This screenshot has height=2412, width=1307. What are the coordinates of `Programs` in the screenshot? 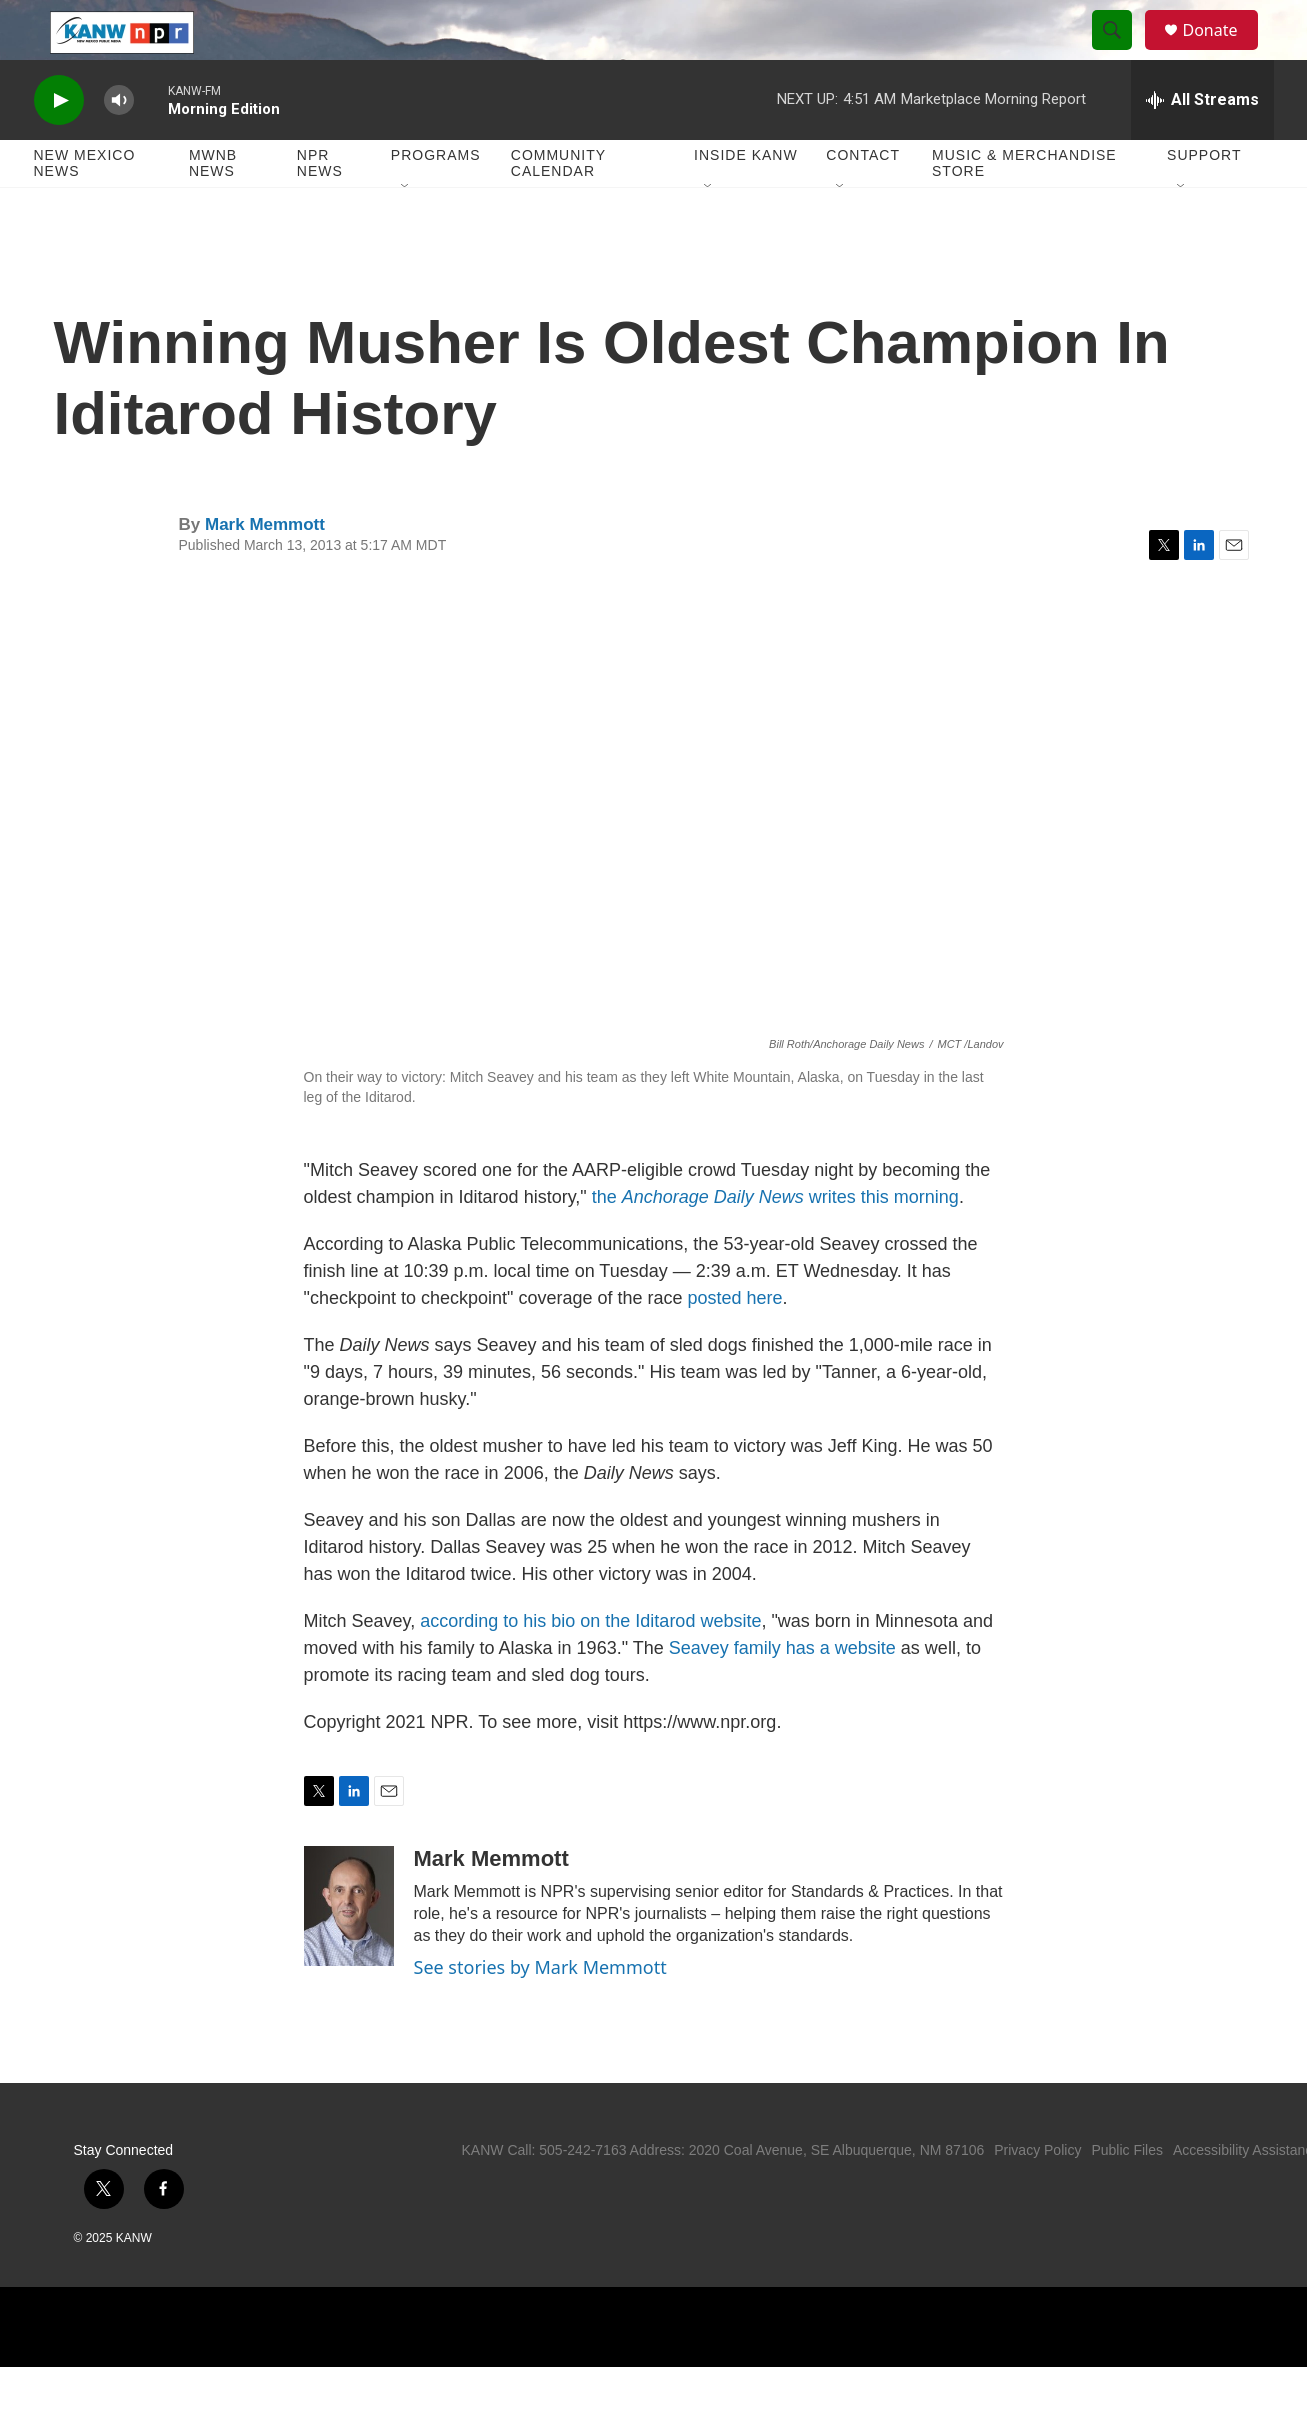 It's located at (436, 200).